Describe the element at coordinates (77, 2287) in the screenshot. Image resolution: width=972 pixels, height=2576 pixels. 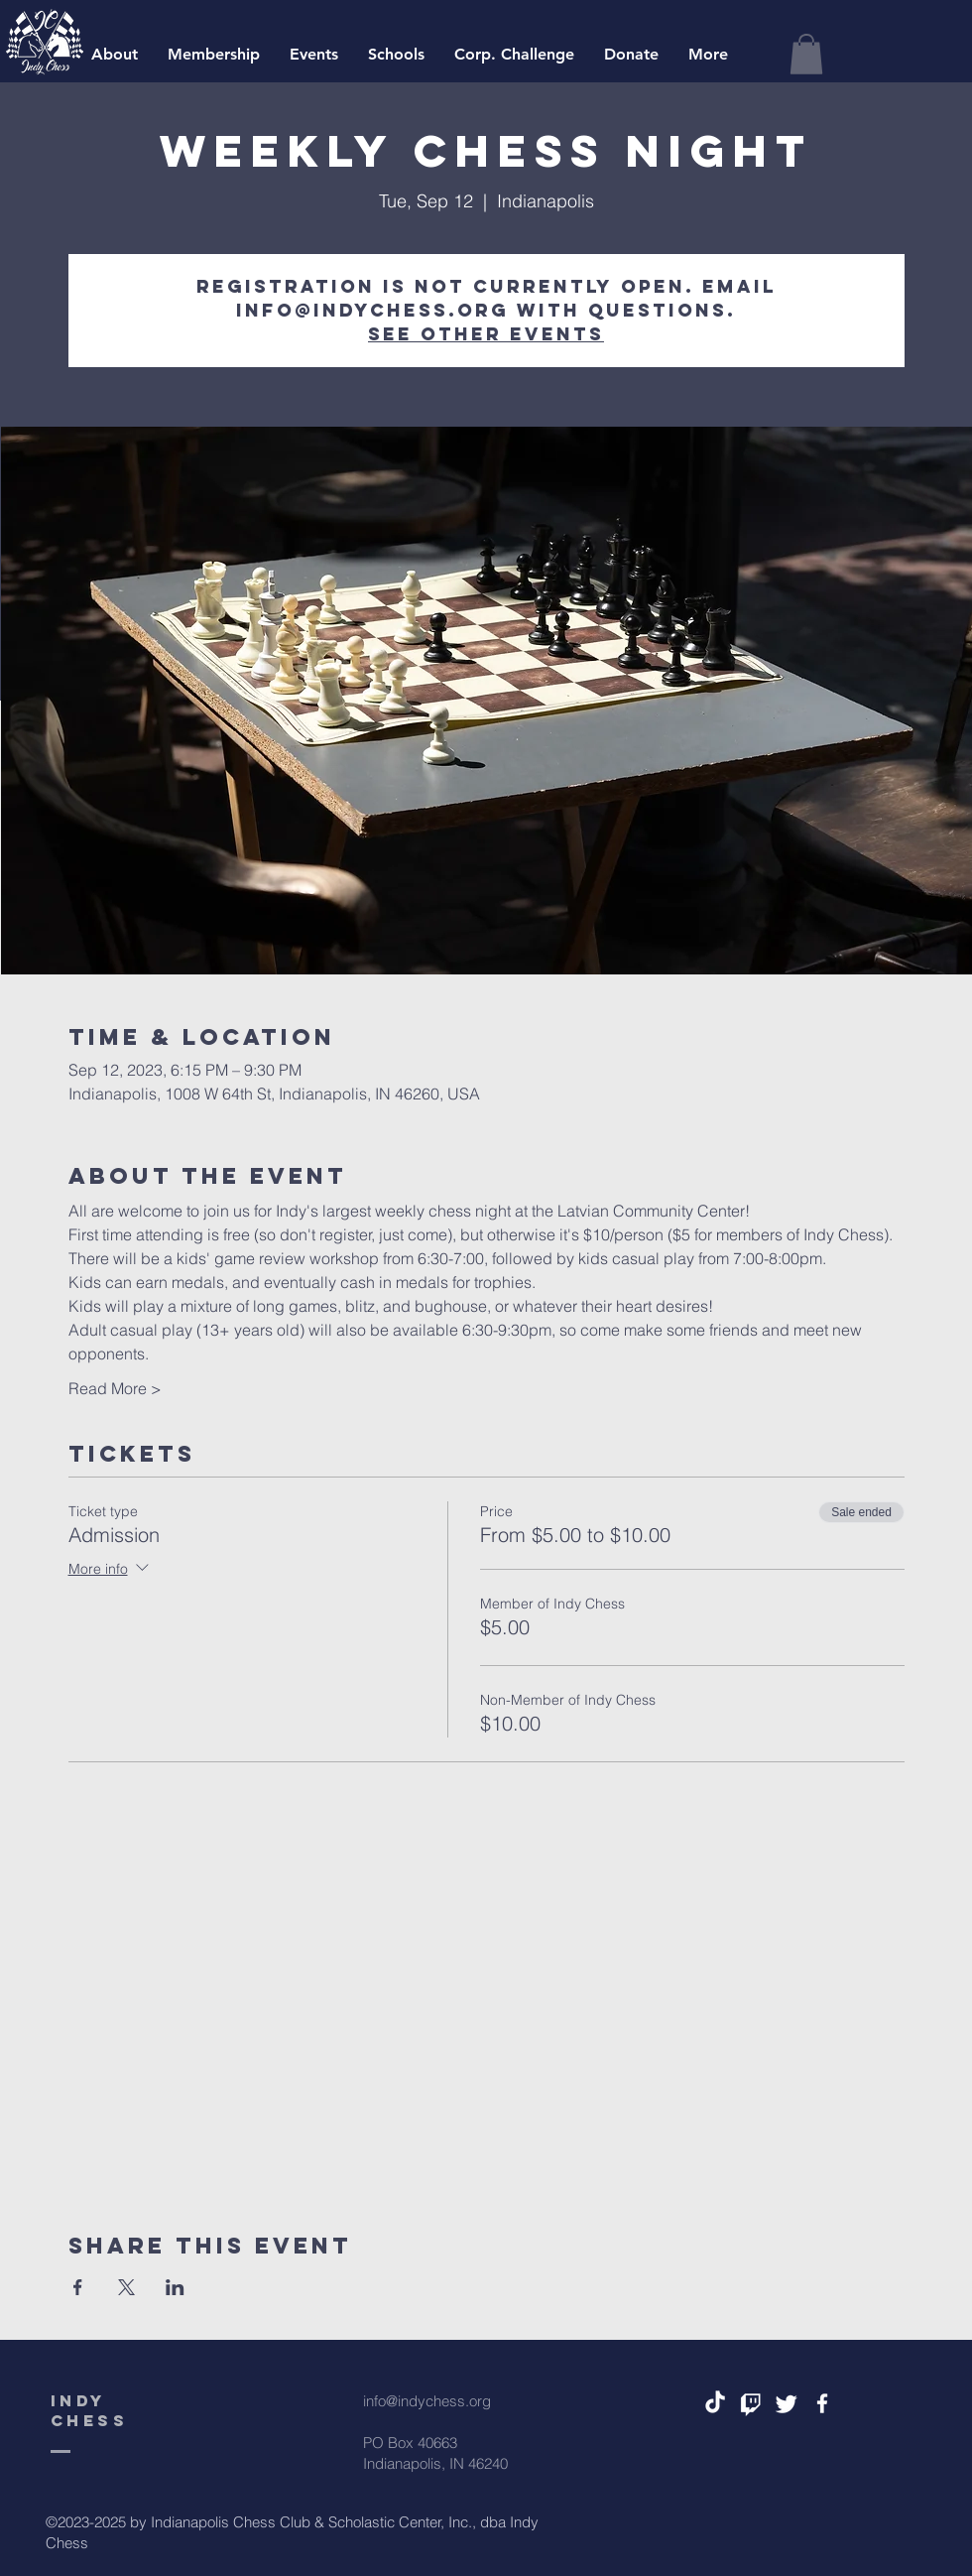
I see `[Share event on Facebook]` at that location.